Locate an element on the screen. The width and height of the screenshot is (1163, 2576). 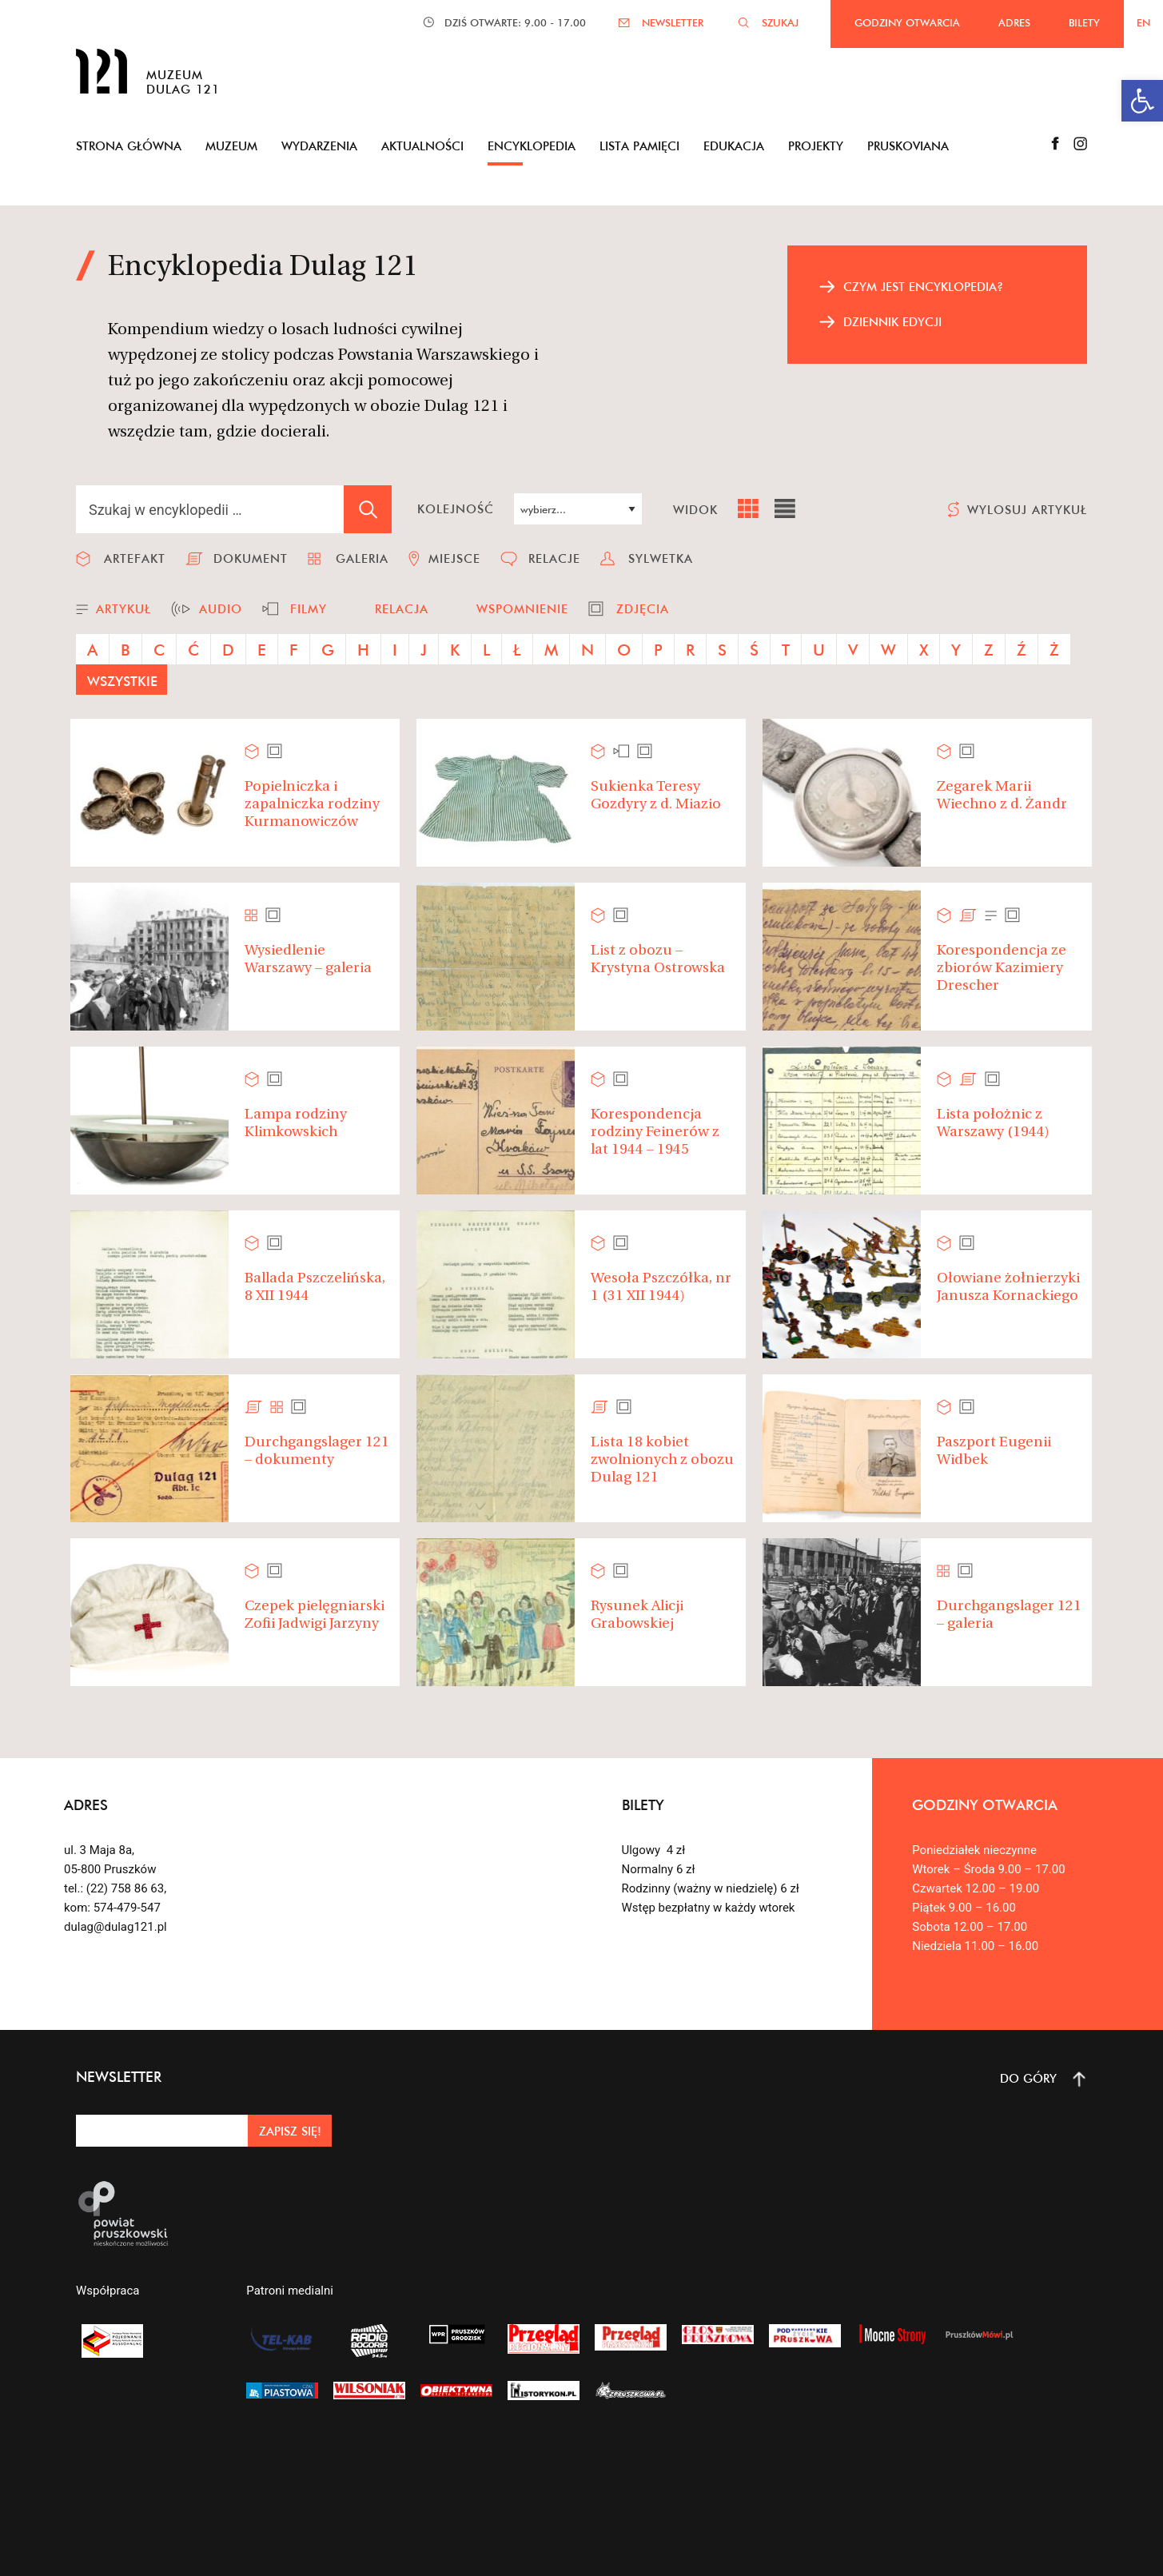
Strona główna is located at coordinates (128, 146).